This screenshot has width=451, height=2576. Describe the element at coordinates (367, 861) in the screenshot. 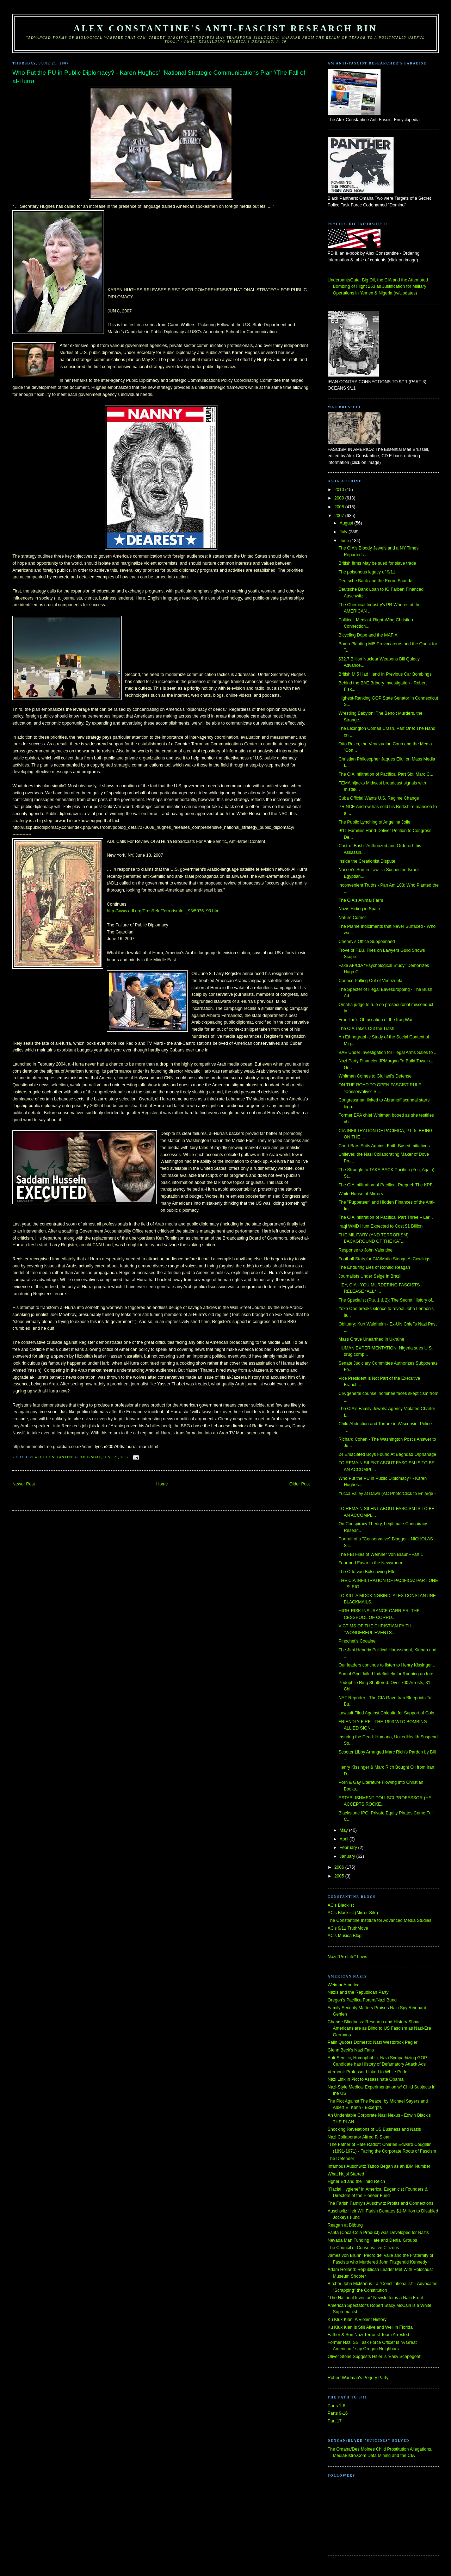

I see `Inside the Creationist Dispute` at that location.